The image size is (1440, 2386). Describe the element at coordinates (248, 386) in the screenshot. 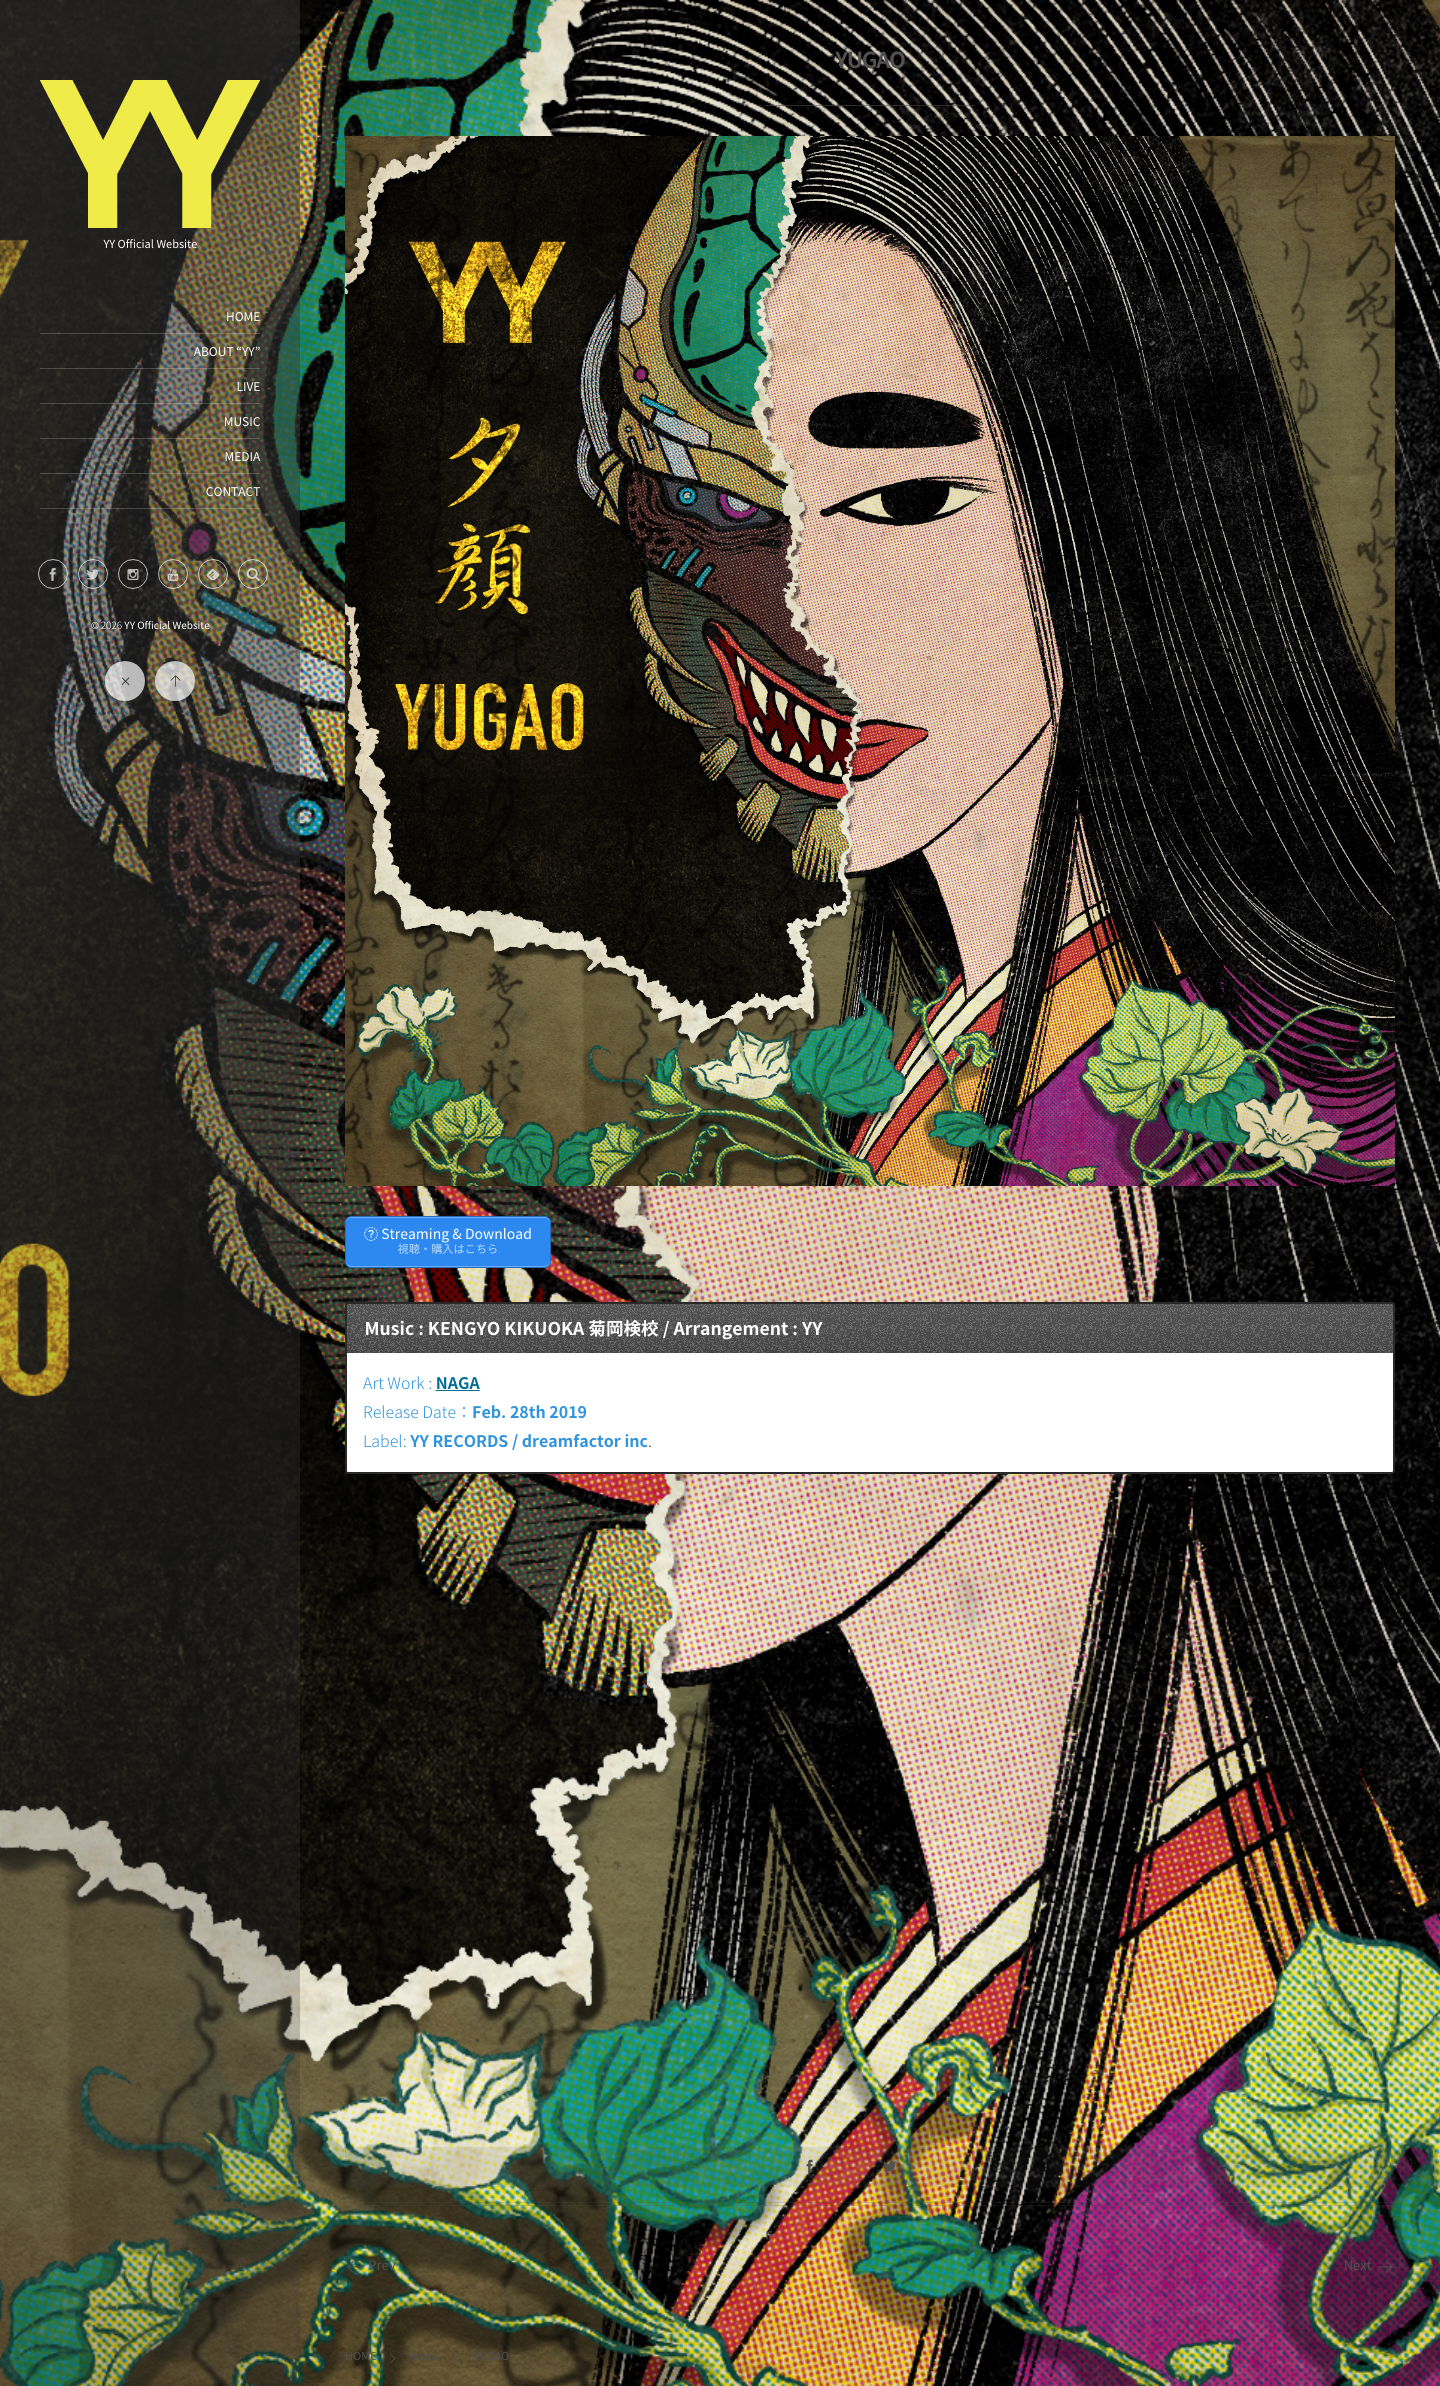

I see `LIVE` at that location.